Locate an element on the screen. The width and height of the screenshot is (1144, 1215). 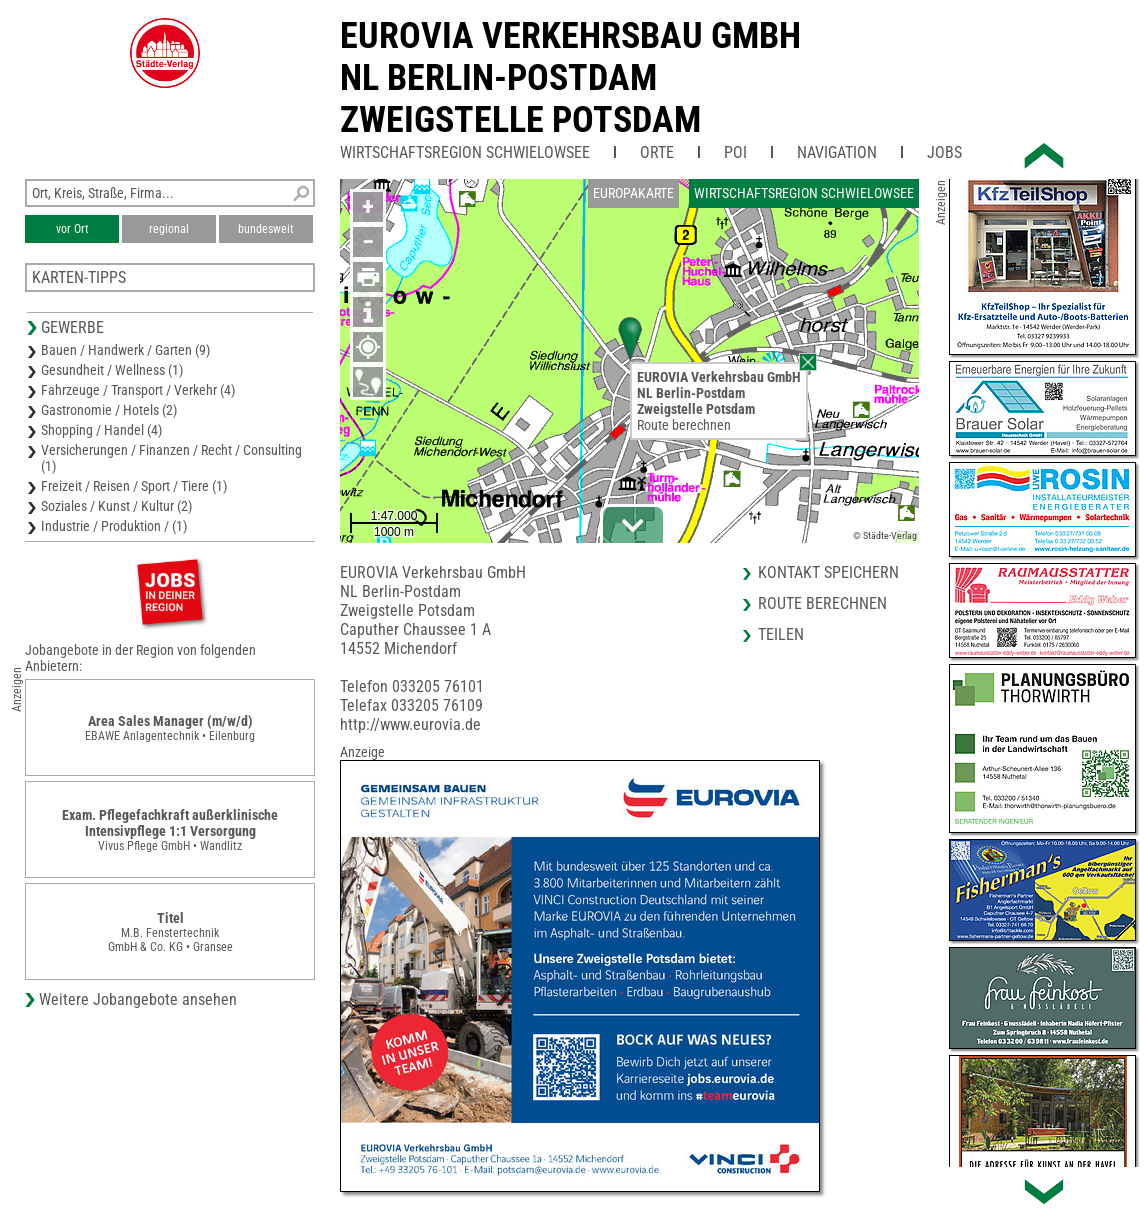
Navigation is located at coordinates (837, 152).